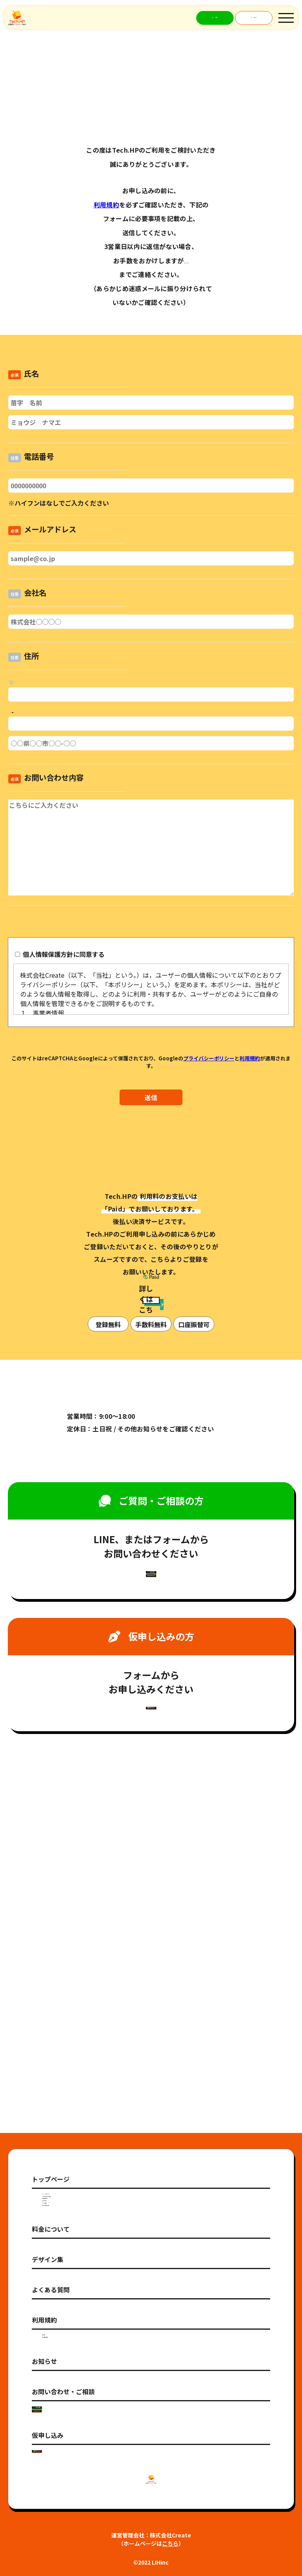  Describe the element at coordinates (170, 2543) in the screenshot. I see `こちら` at that location.